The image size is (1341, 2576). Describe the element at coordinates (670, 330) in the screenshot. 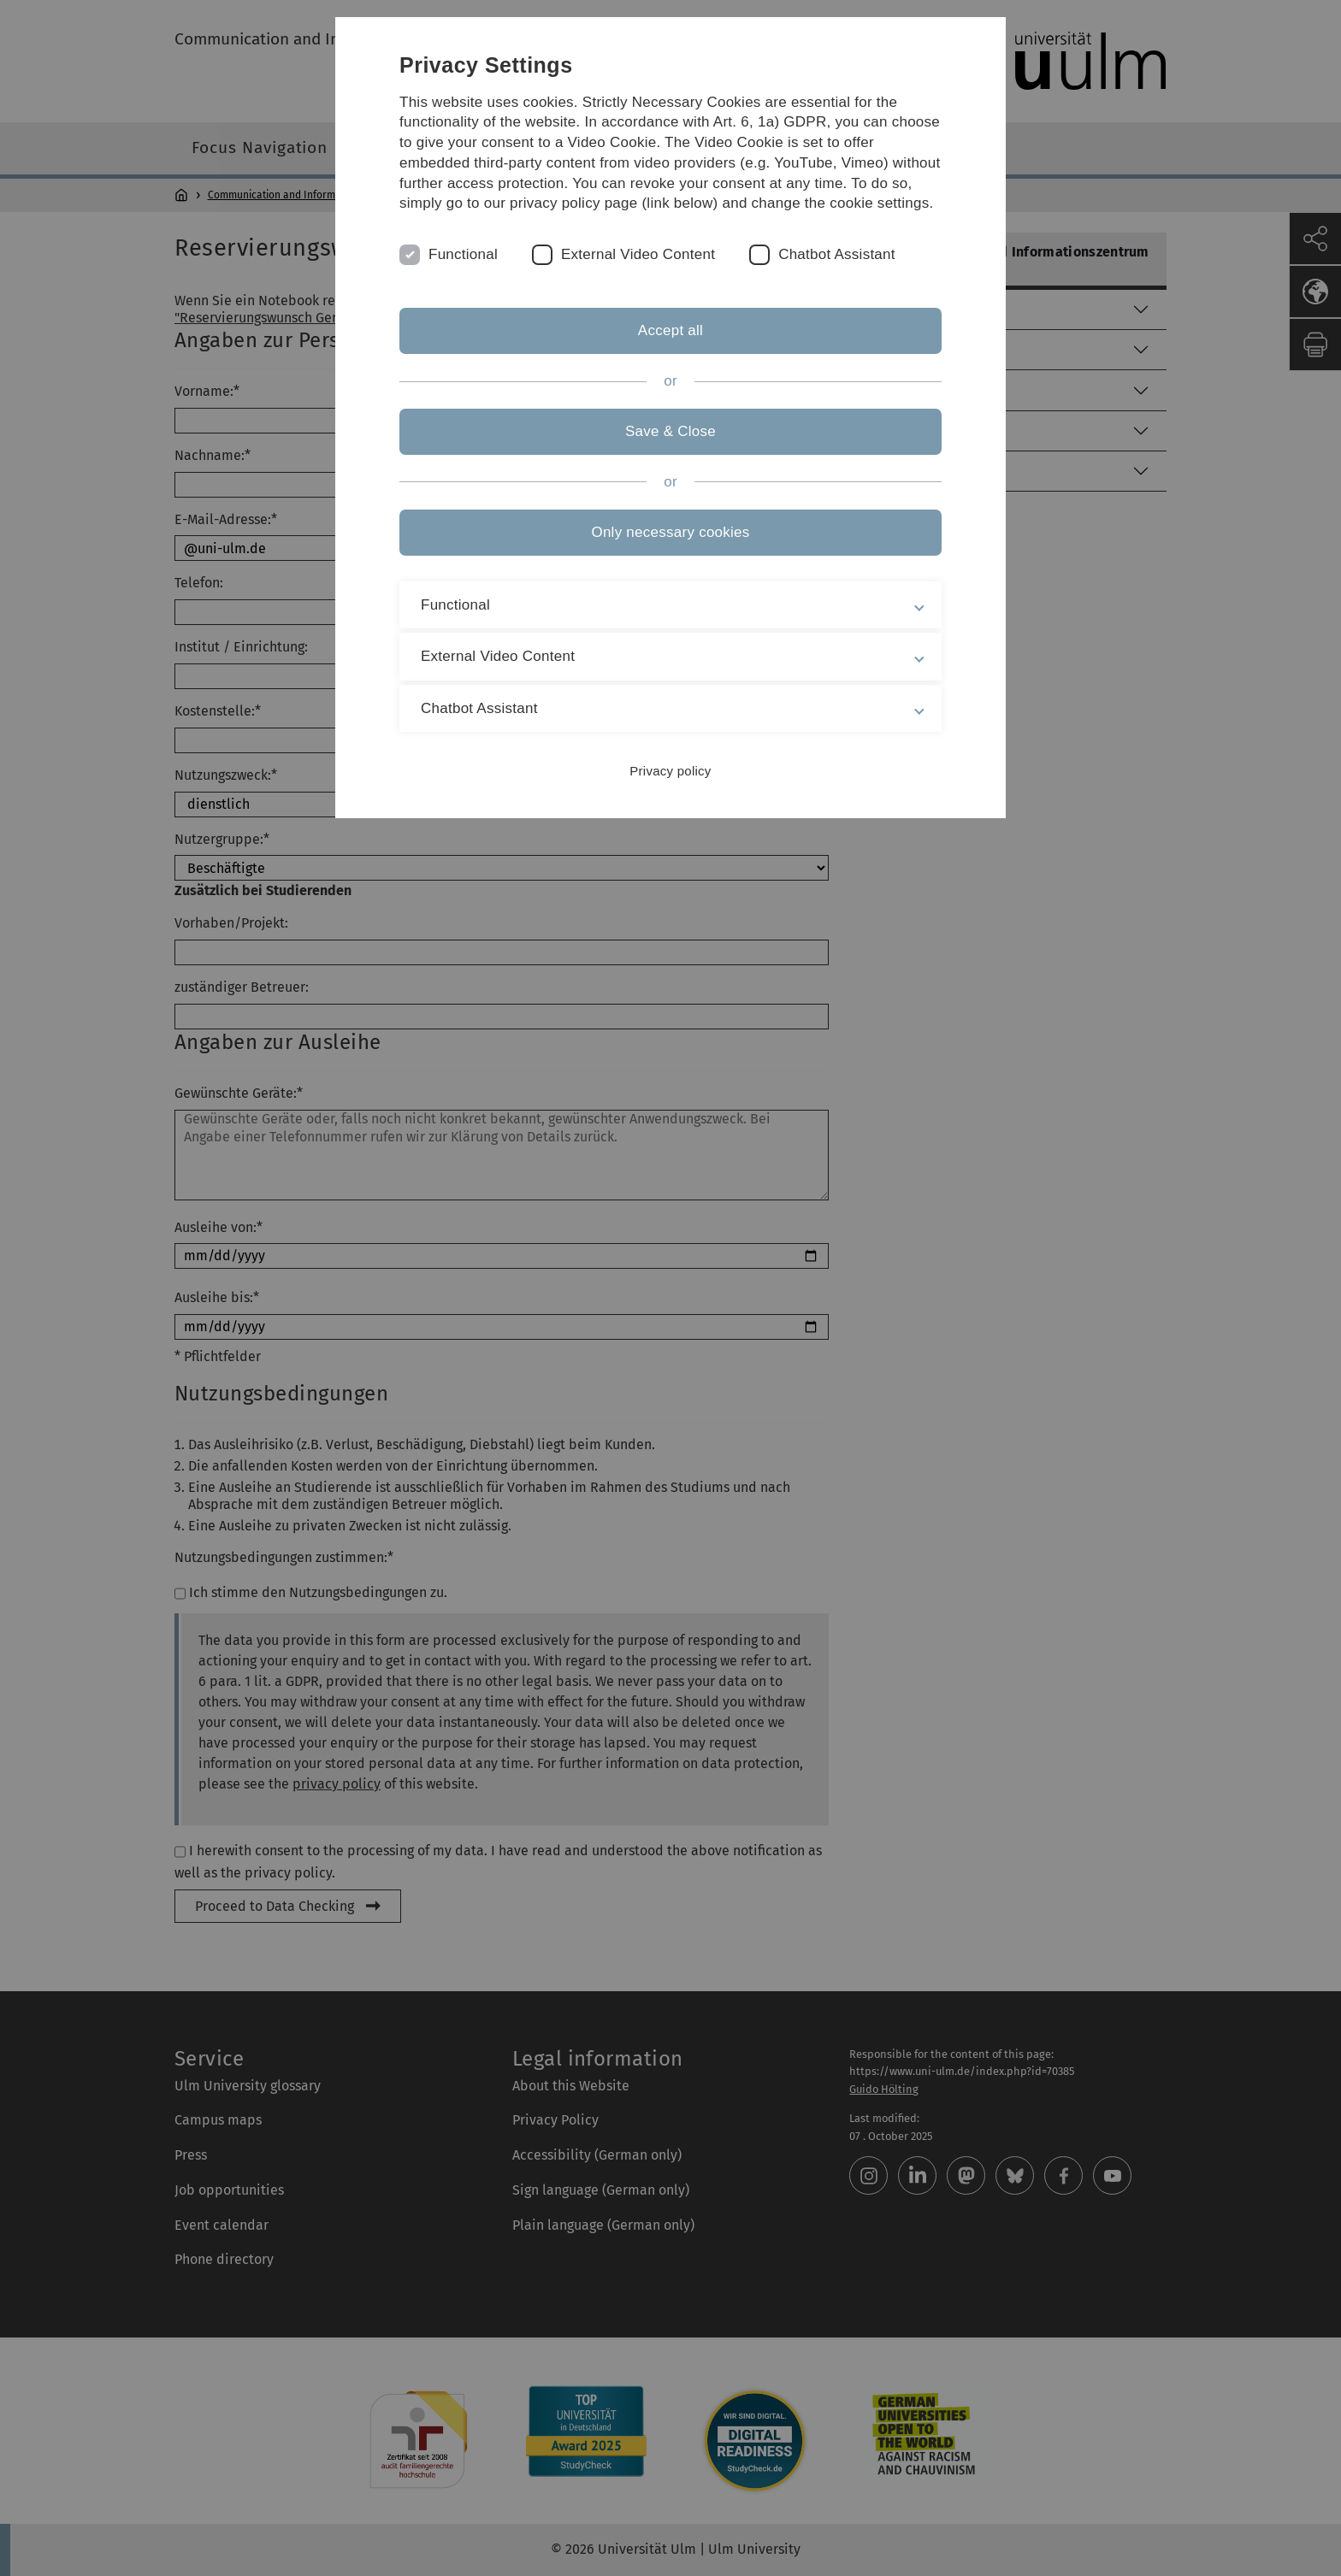

I see `Accept all` at that location.